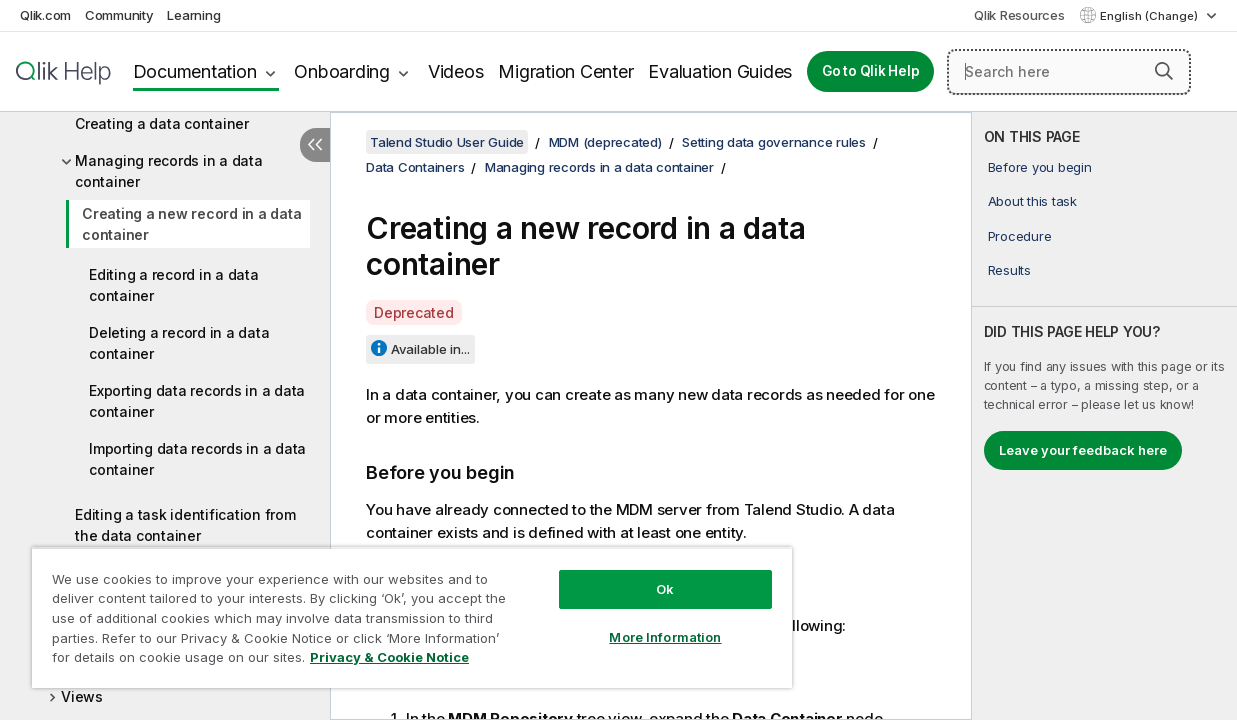  What do you see at coordinates (390, 610) in the screenshot?
I see `[region]` at bounding box center [390, 610].